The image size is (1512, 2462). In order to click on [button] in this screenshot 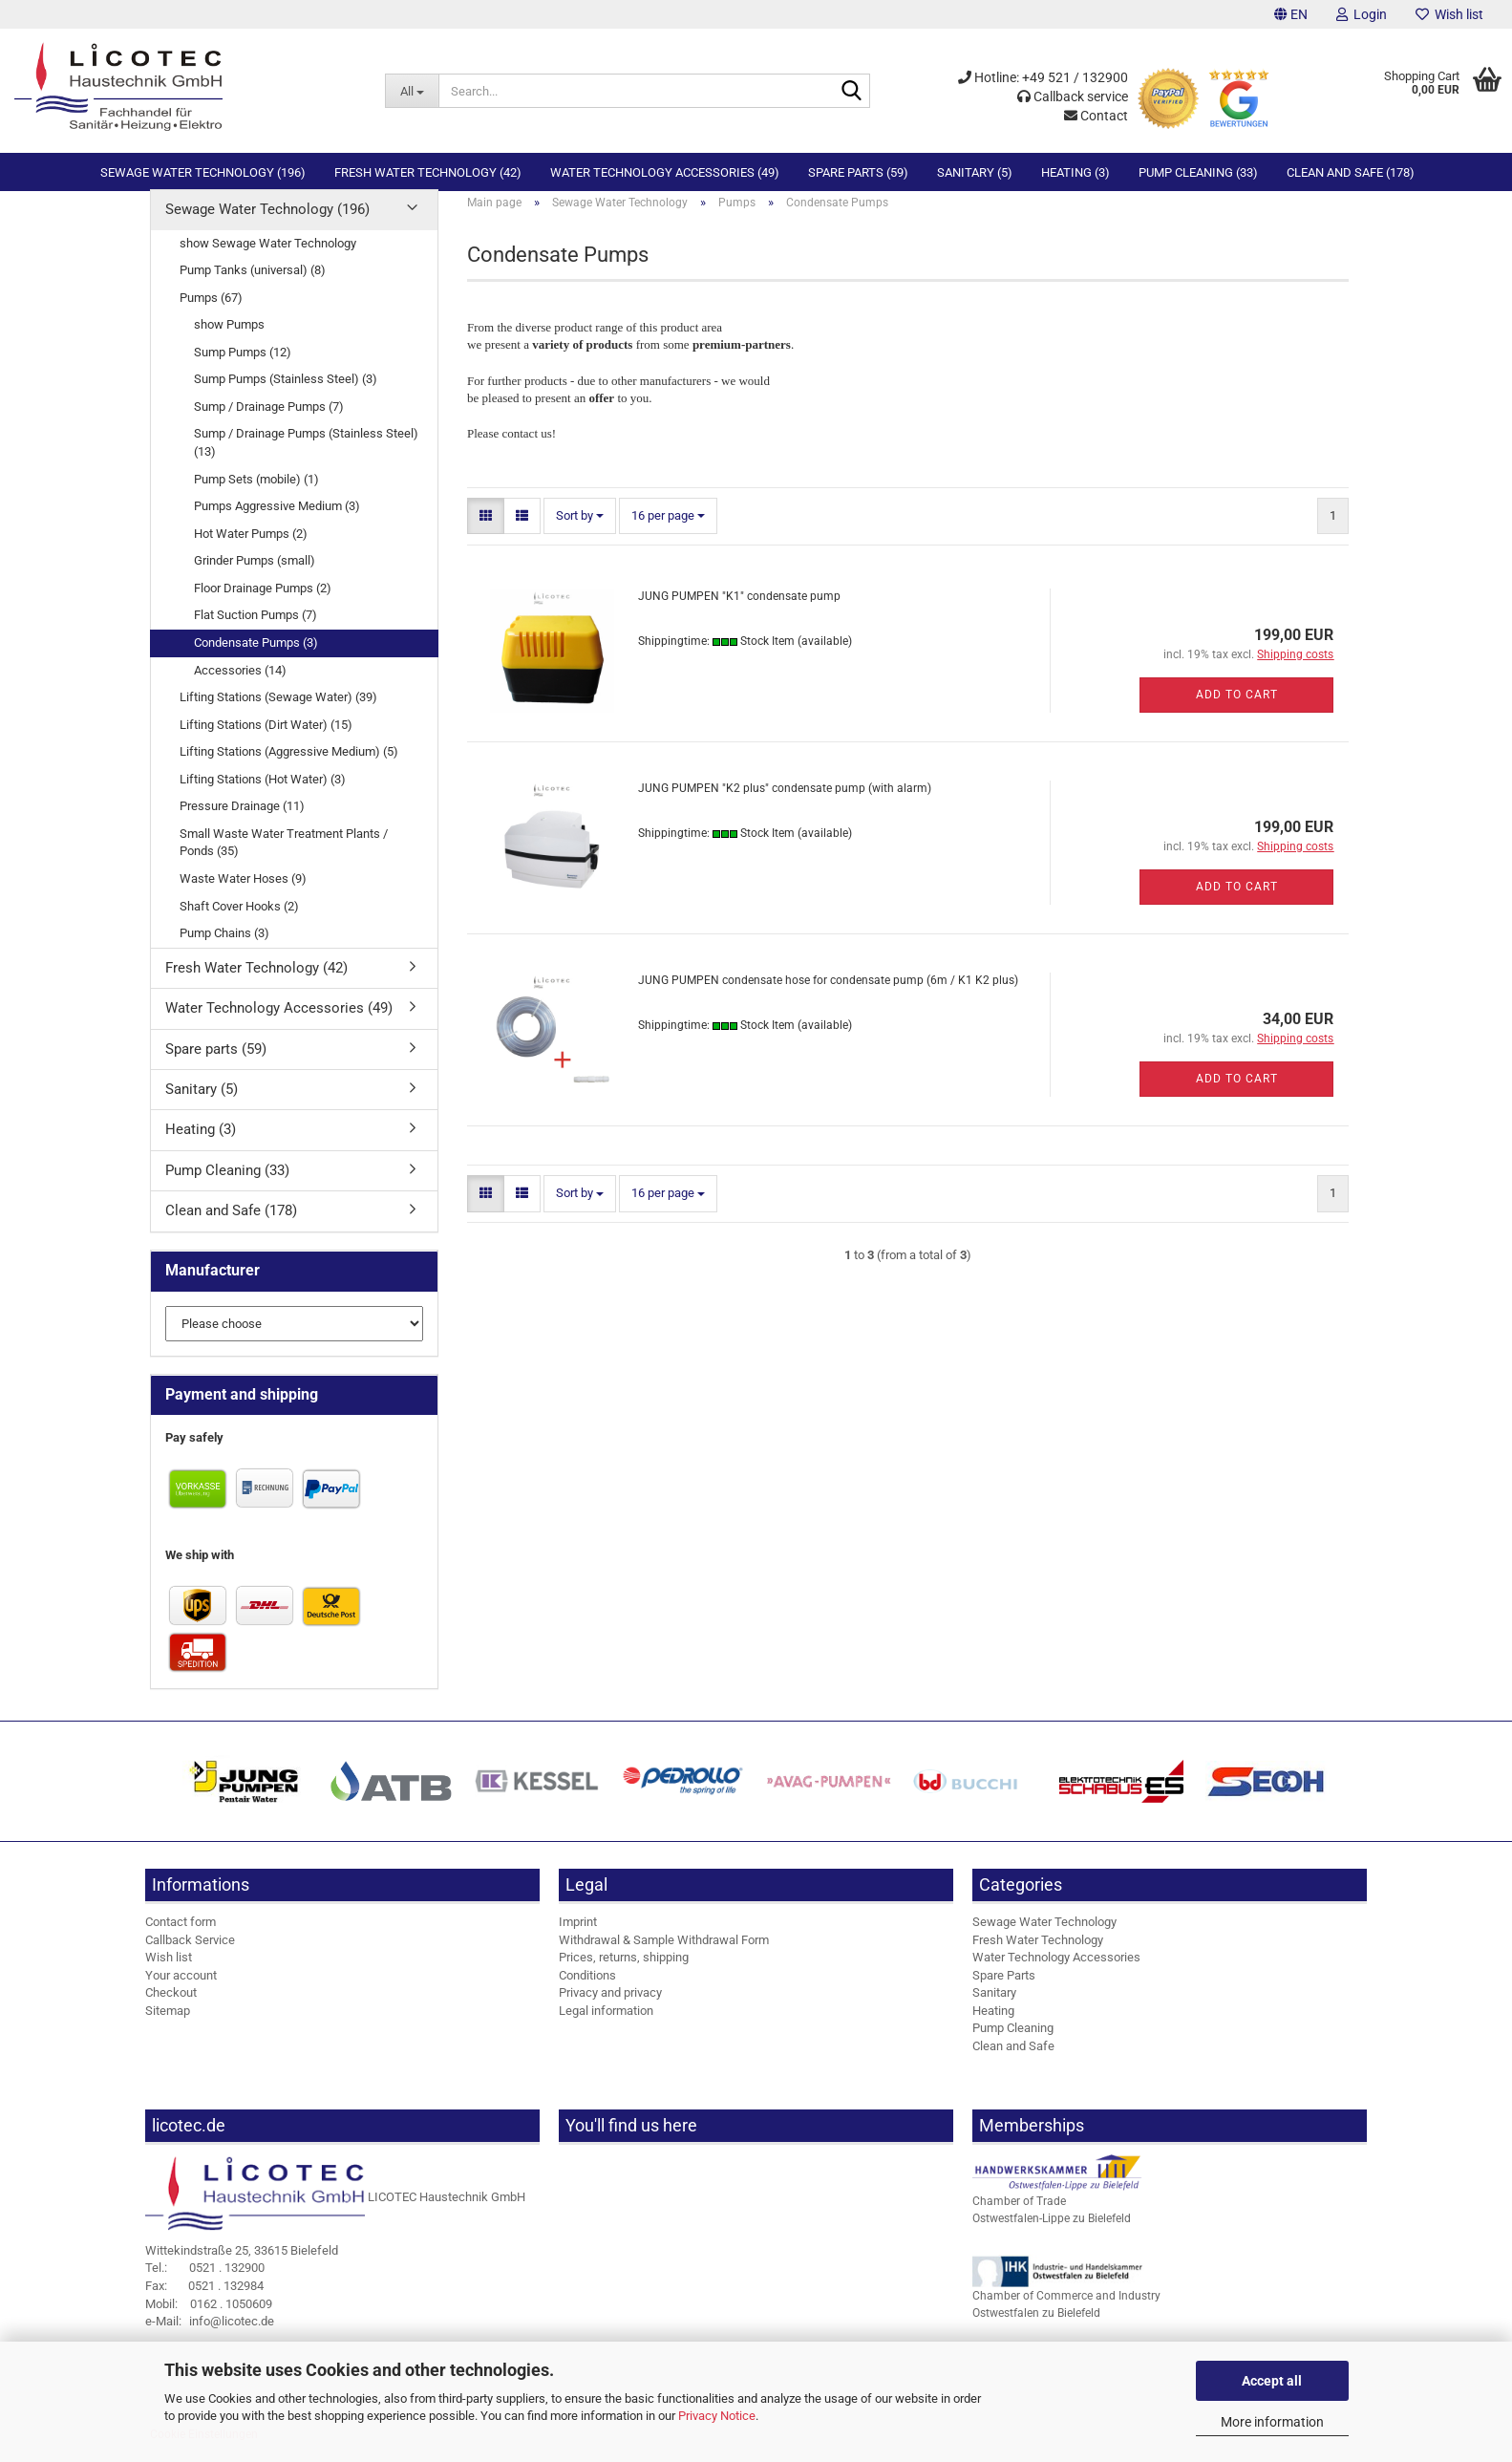, I will do `click(1291, 14)`.